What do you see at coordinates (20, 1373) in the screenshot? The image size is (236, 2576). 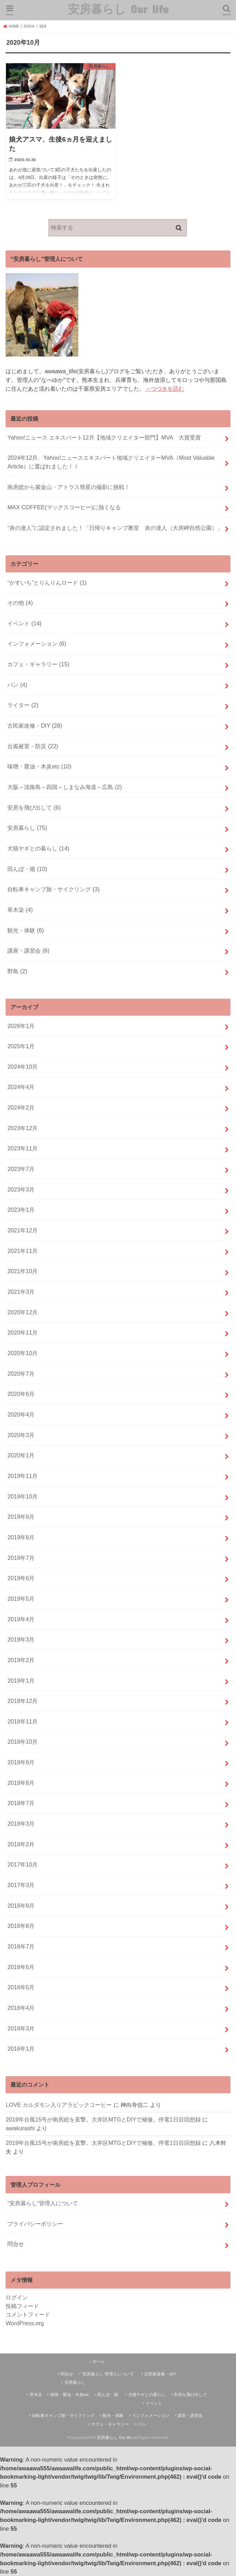 I see `2020年7月` at bounding box center [20, 1373].